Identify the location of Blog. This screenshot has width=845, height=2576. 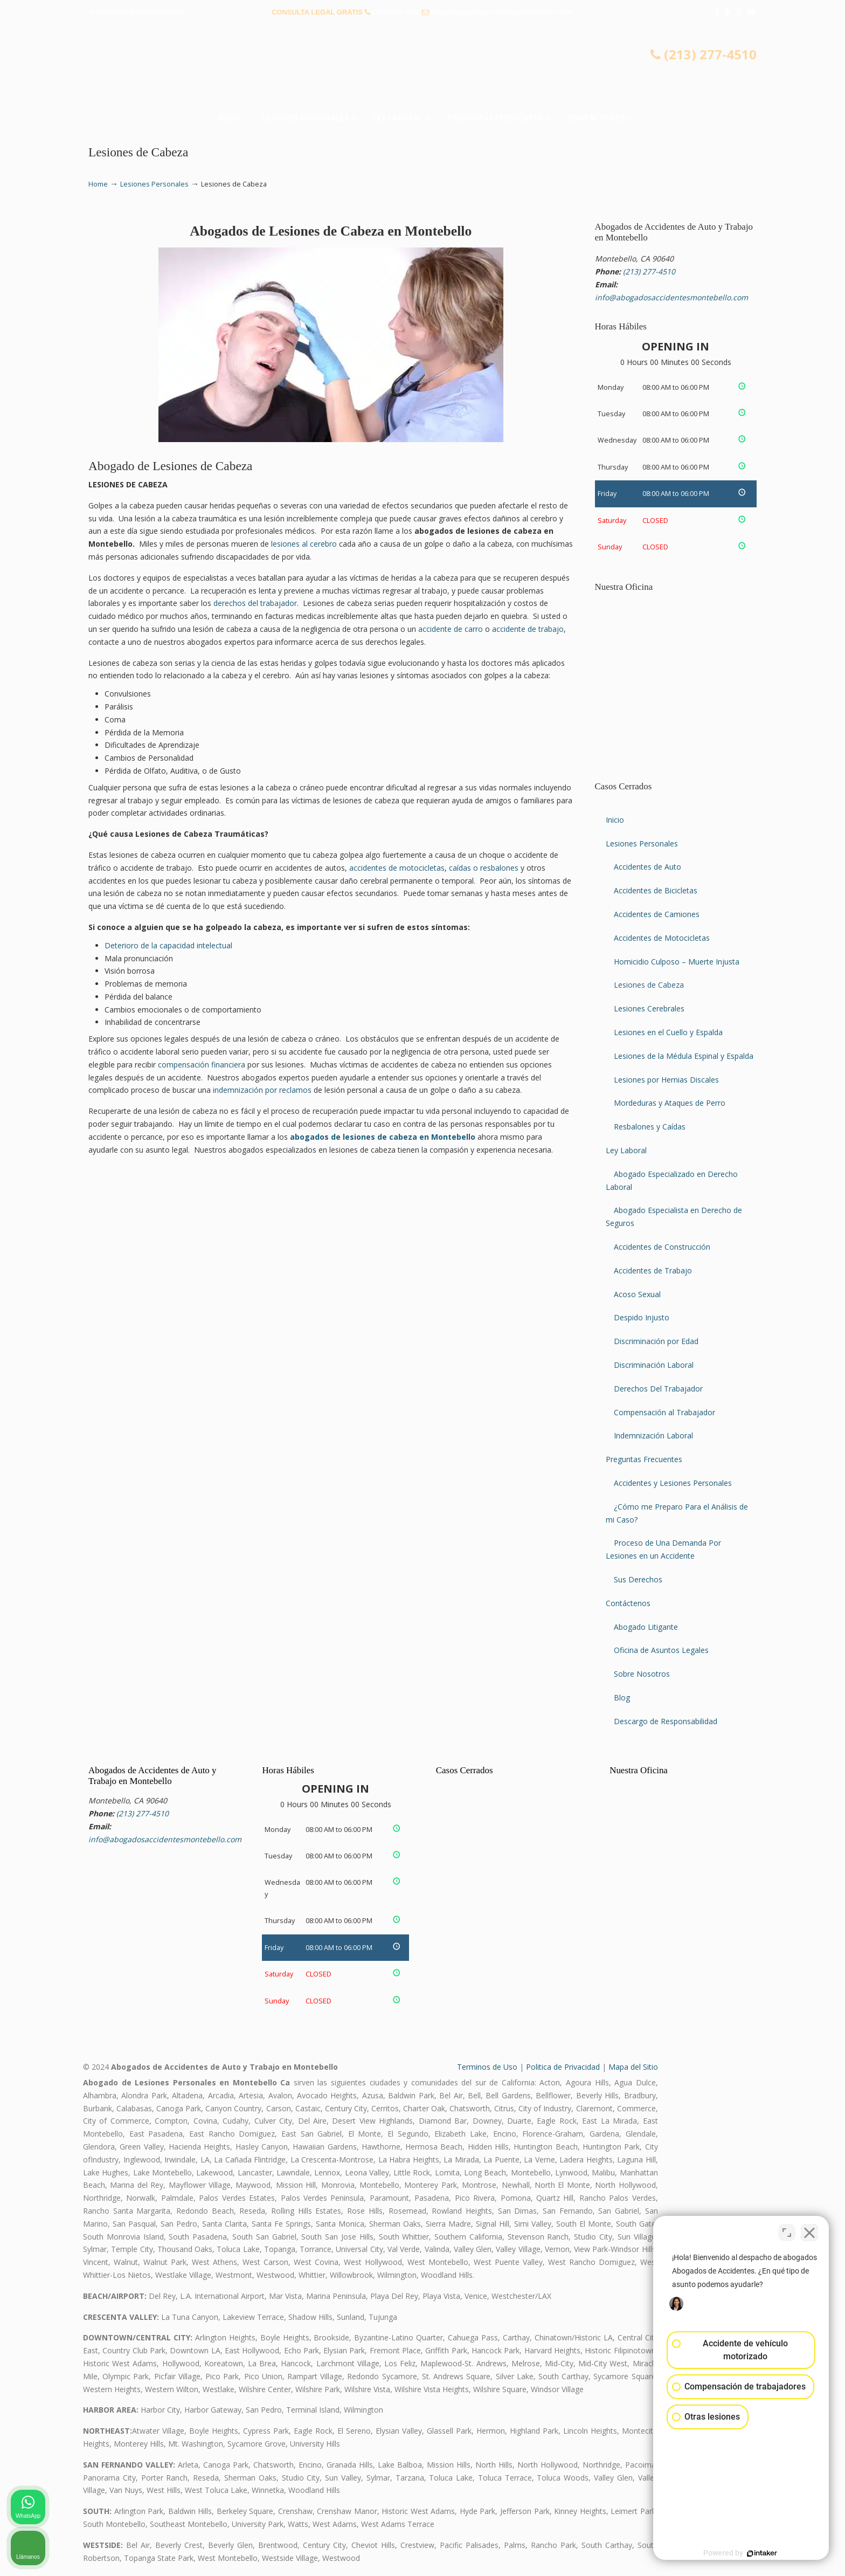
(622, 1697).